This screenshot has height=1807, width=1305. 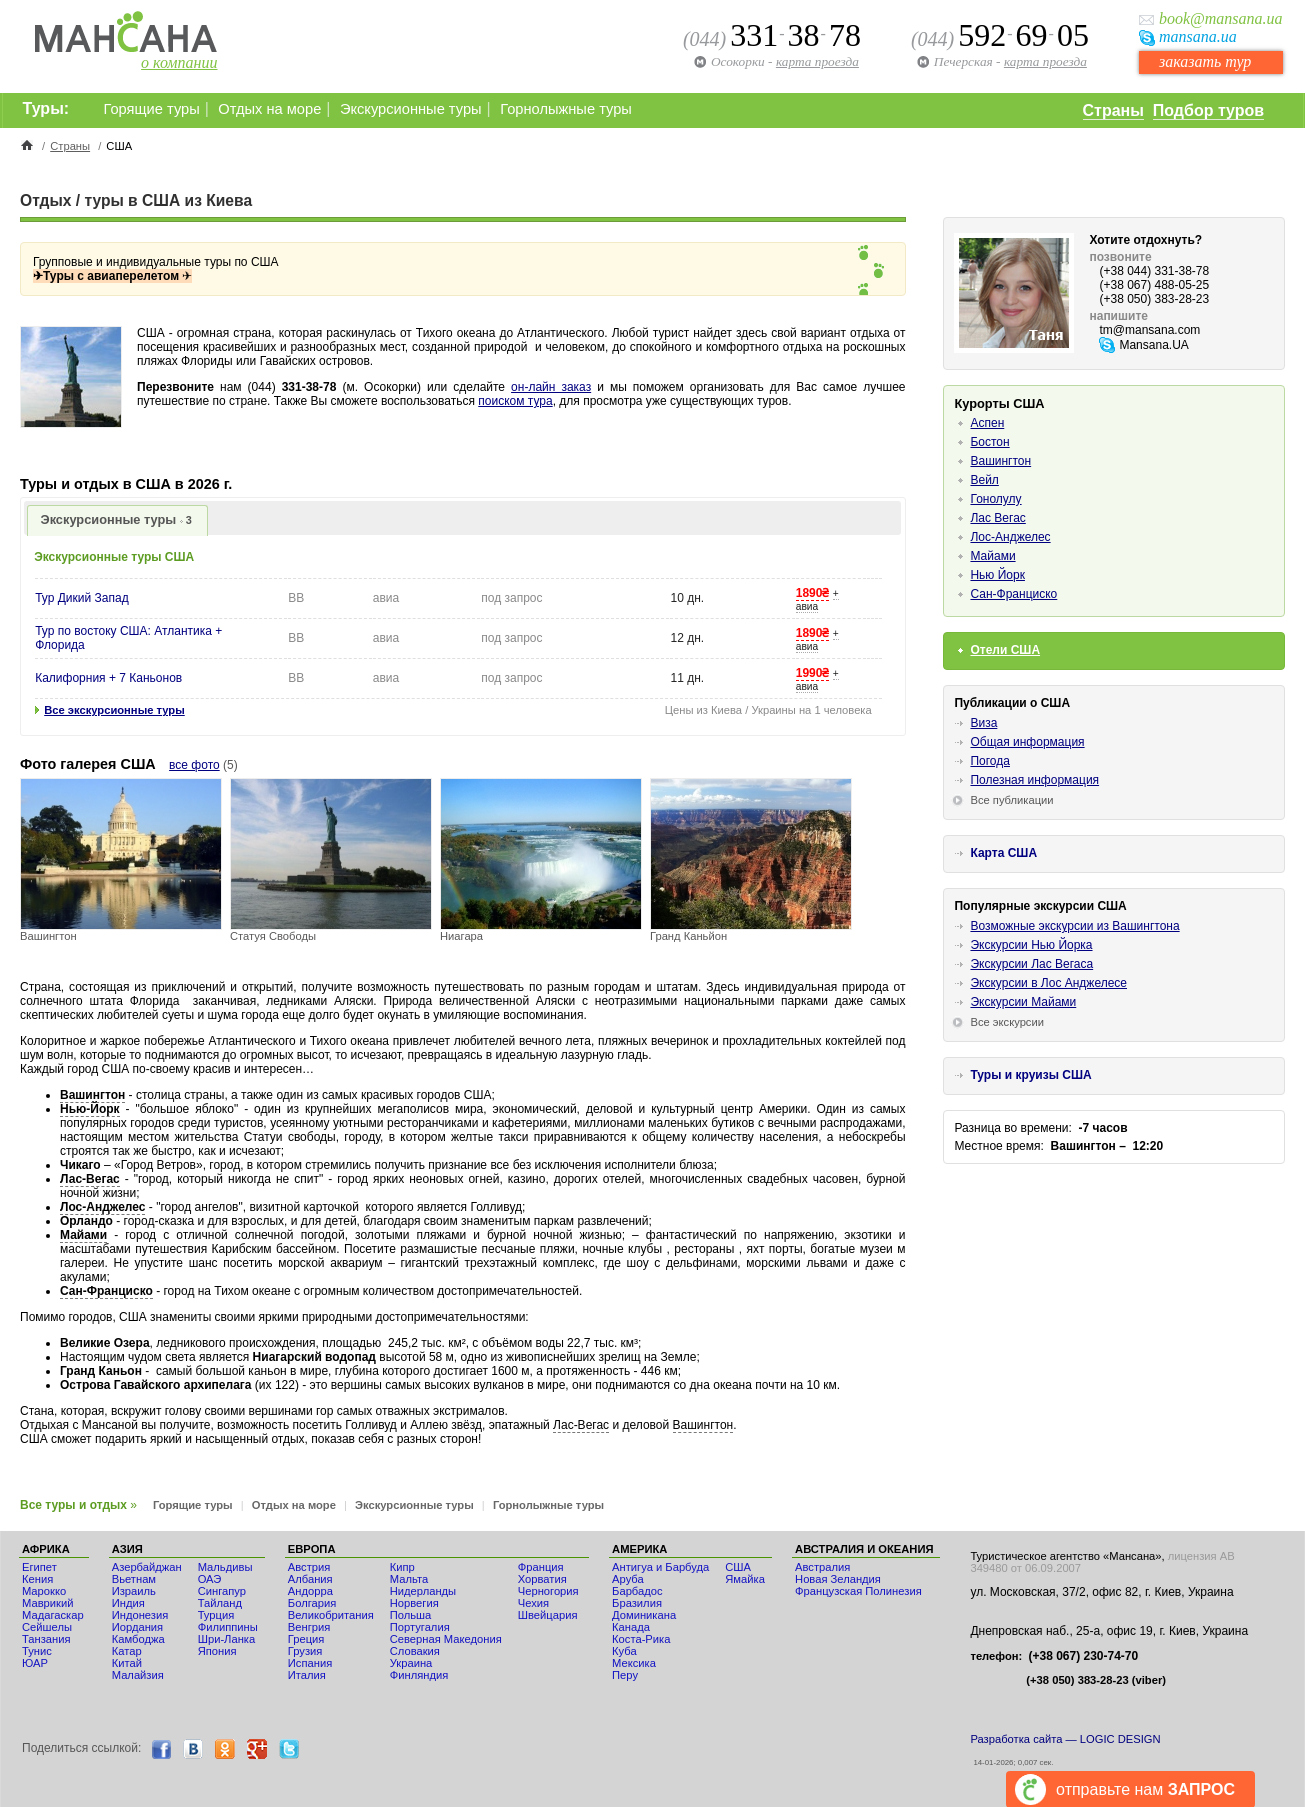 What do you see at coordinates (1208, 110) in the screenshot?
I see `Подбор туров` at bounding box center [1208, 110].